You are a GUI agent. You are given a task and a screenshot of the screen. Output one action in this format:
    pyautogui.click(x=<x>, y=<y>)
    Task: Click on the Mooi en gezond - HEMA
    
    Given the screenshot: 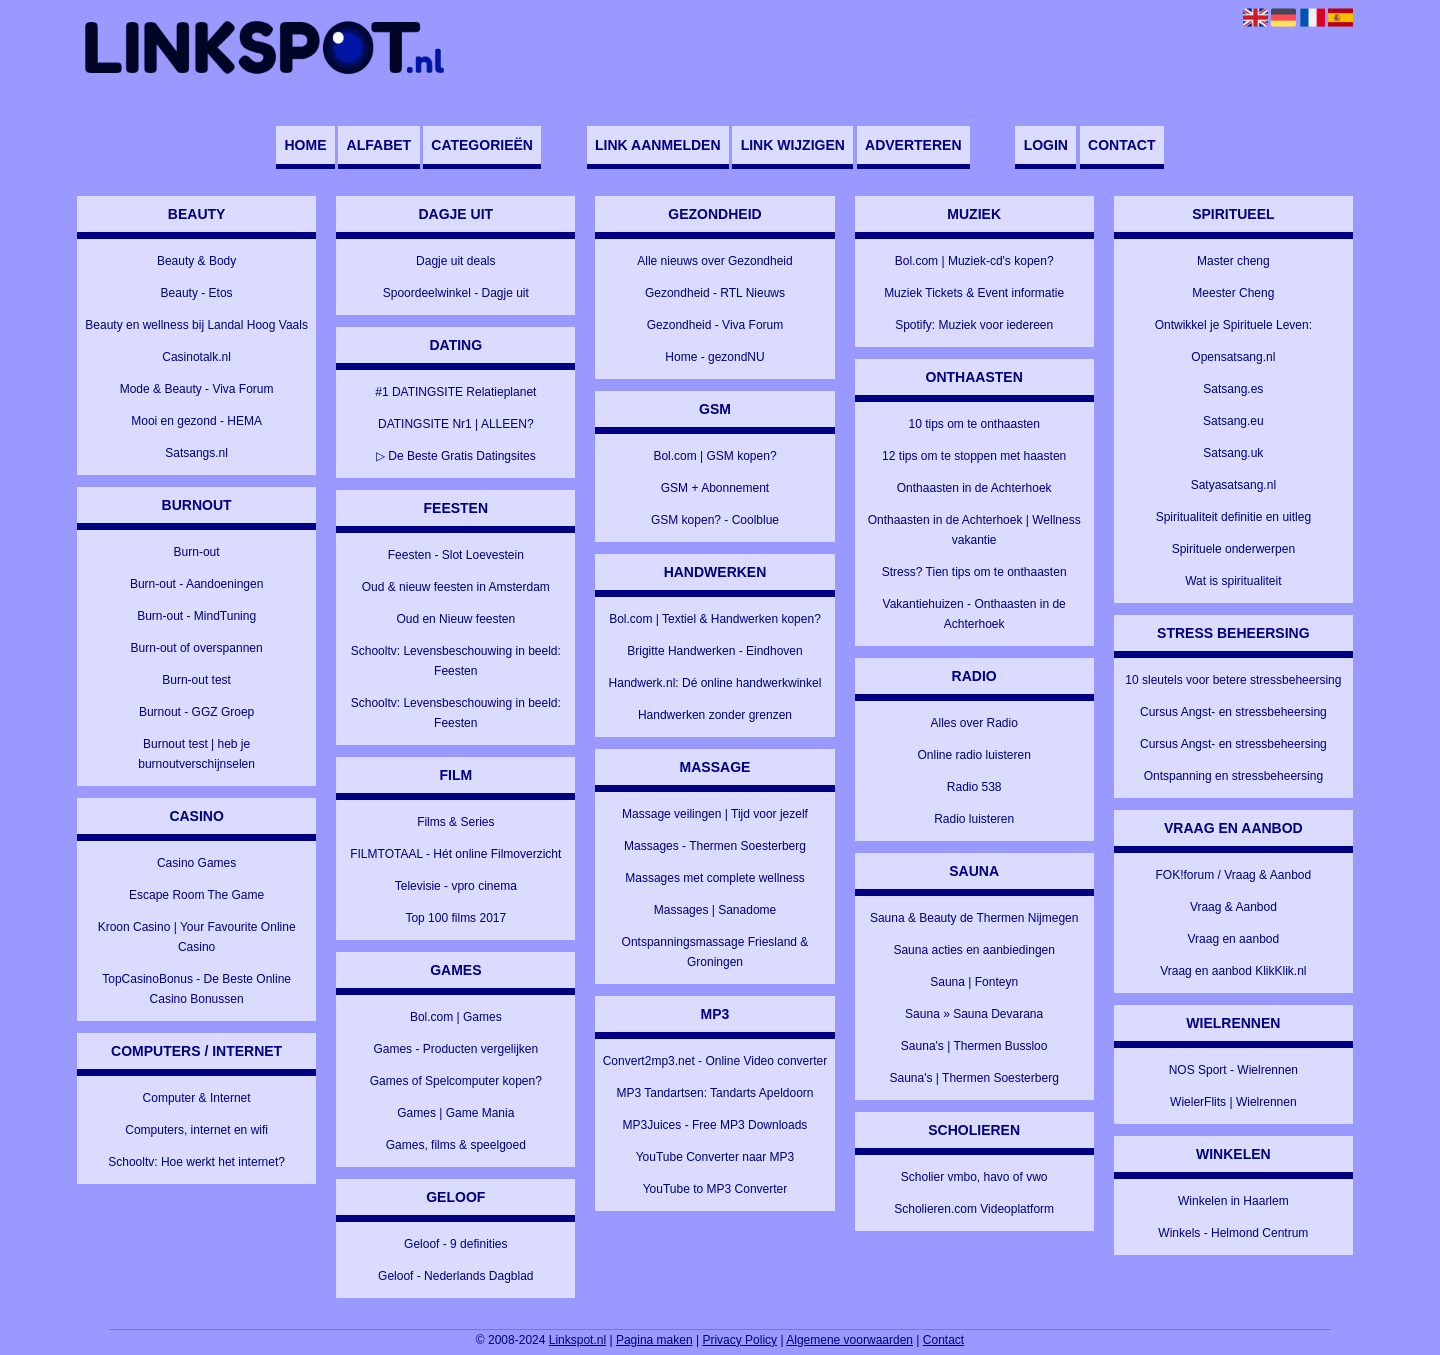 What is the action you would take?
    pyautogui.click(x=196, y=421)
    